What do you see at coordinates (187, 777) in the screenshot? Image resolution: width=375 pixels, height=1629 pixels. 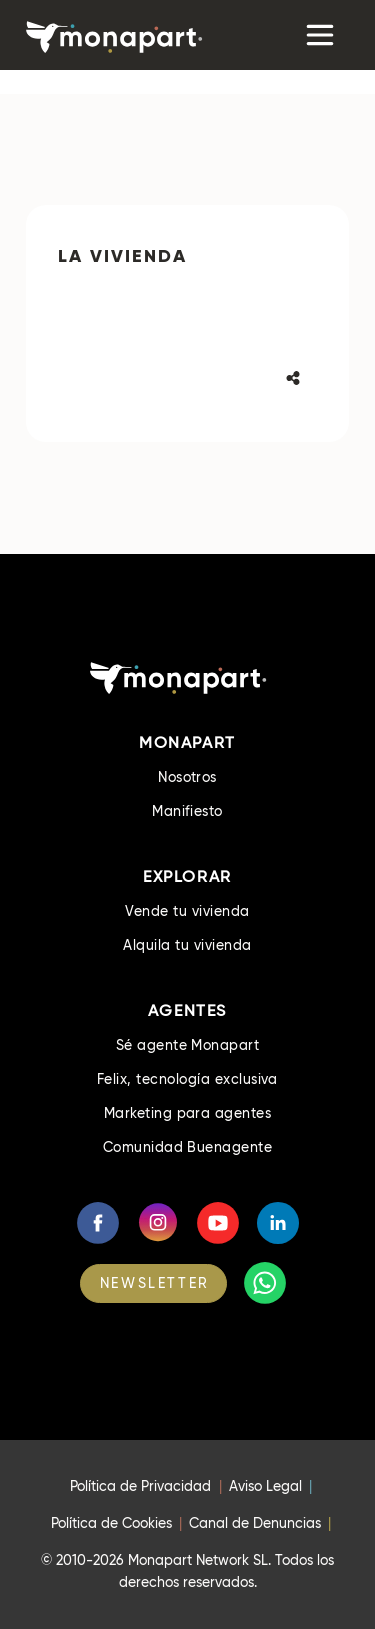 I see `Nosotros` at bounding box center [187, 777].